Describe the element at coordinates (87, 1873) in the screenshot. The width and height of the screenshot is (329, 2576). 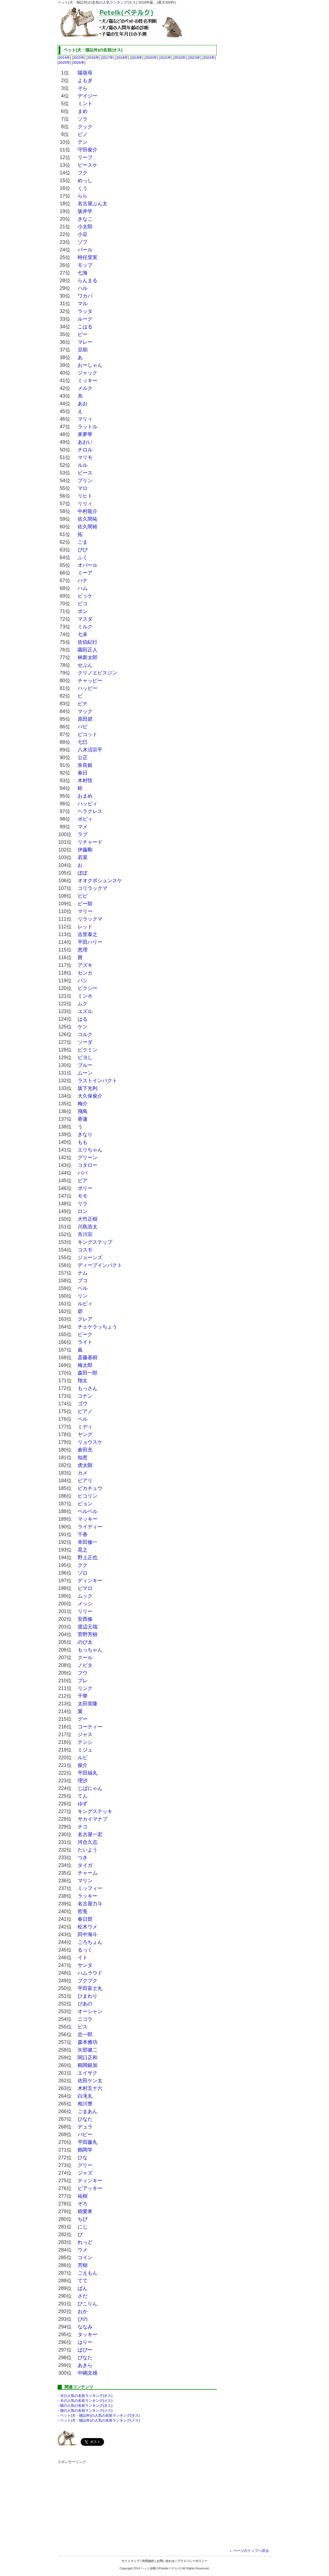
I see `チャーム` at that location.